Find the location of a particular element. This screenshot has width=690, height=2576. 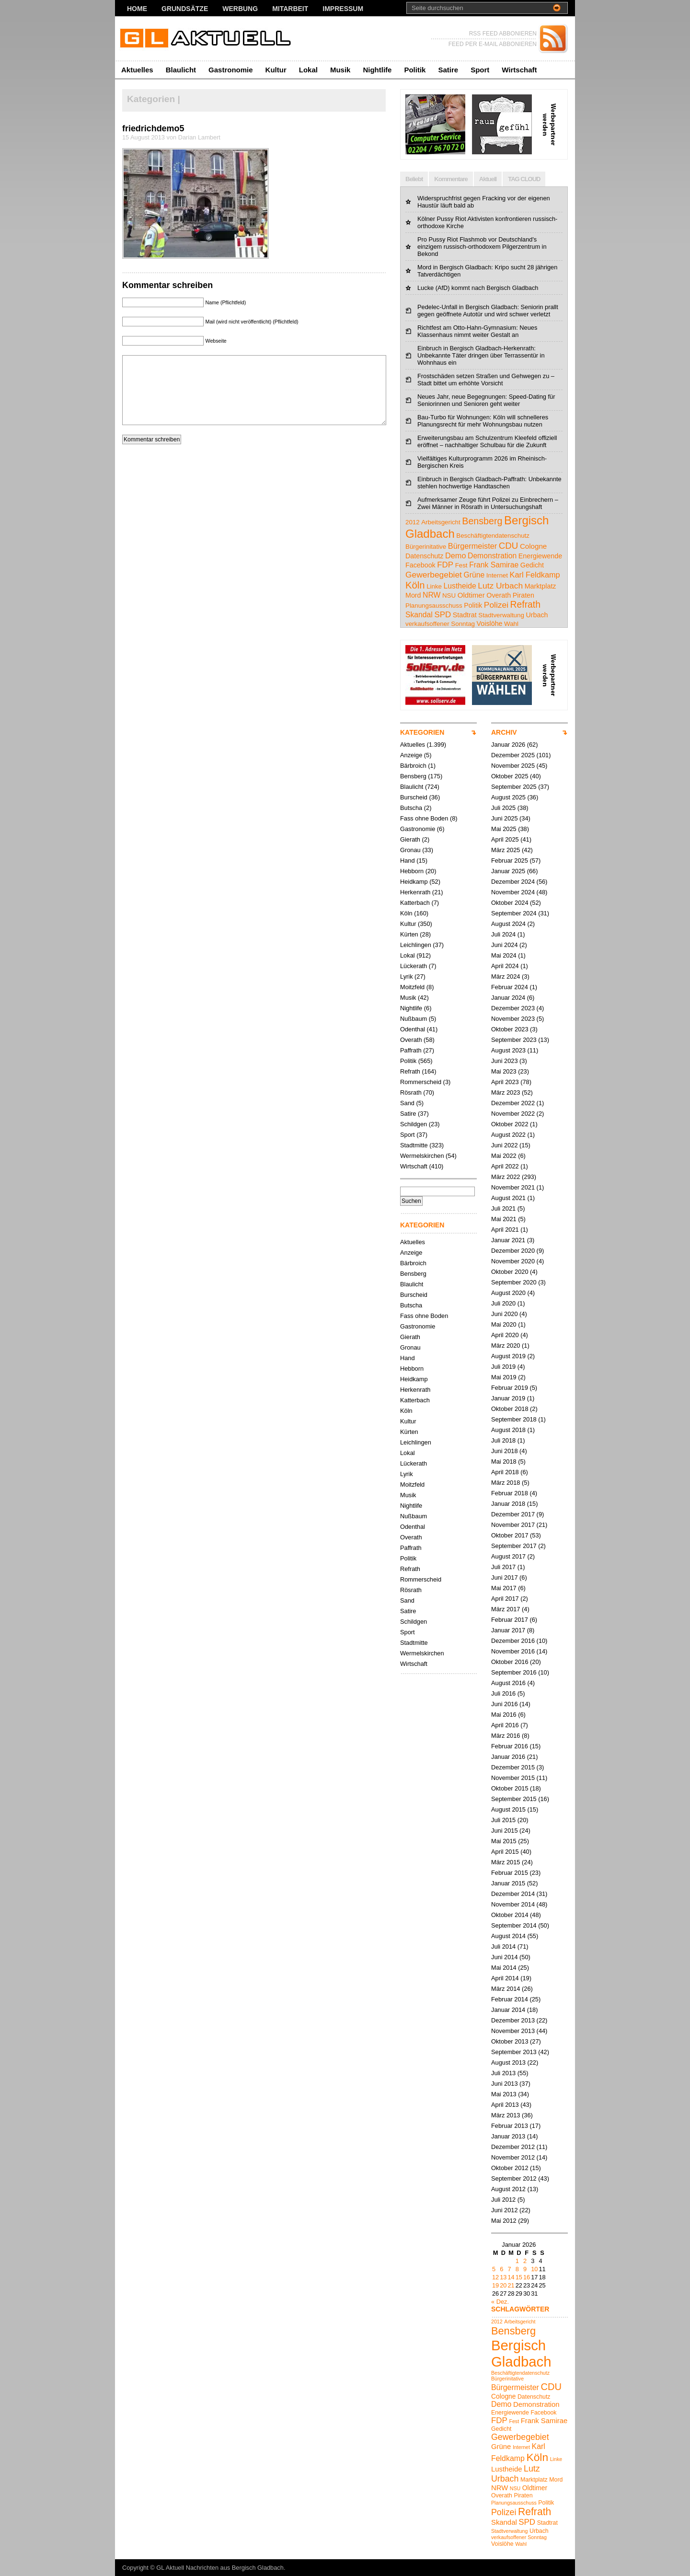

April 2023 is located at coordinates (505, 1082).